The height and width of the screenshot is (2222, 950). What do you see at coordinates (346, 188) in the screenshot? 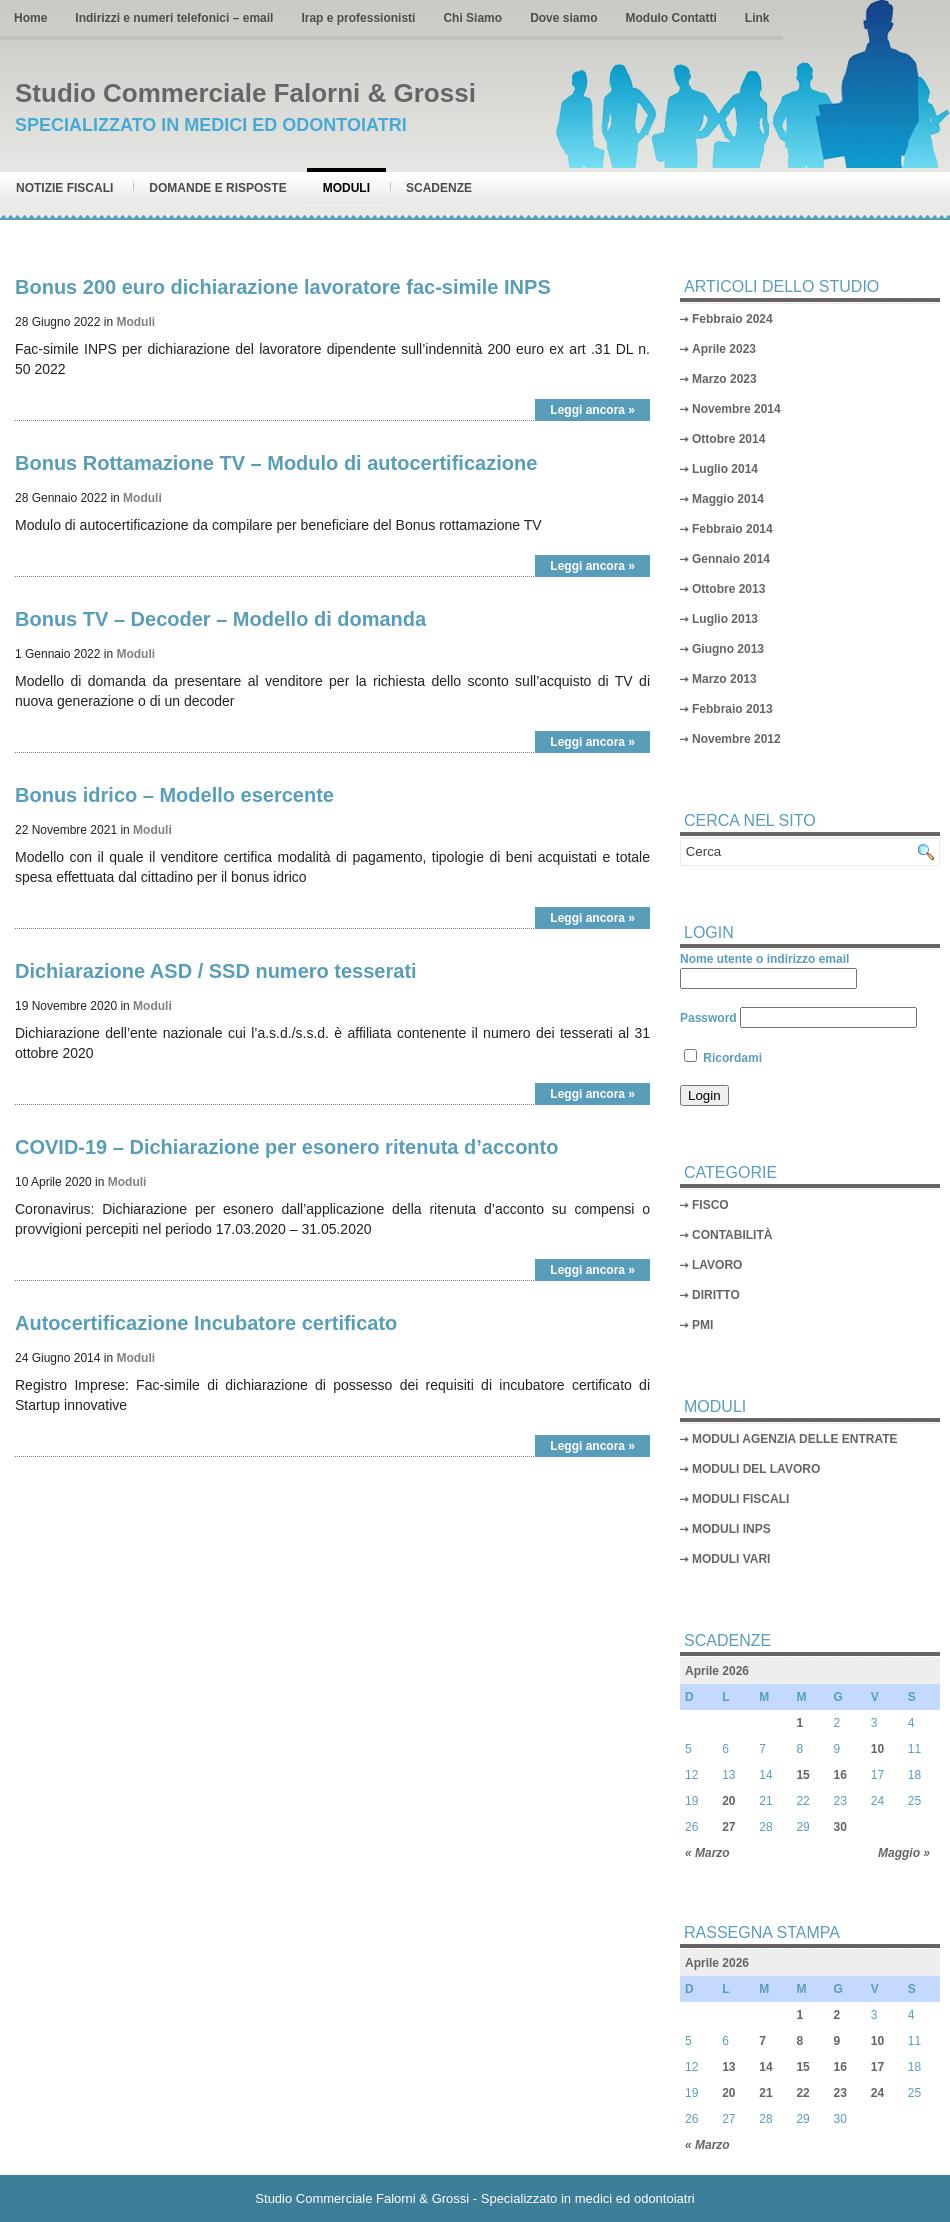
I see `Moduli` at bounding box center [346, 188].